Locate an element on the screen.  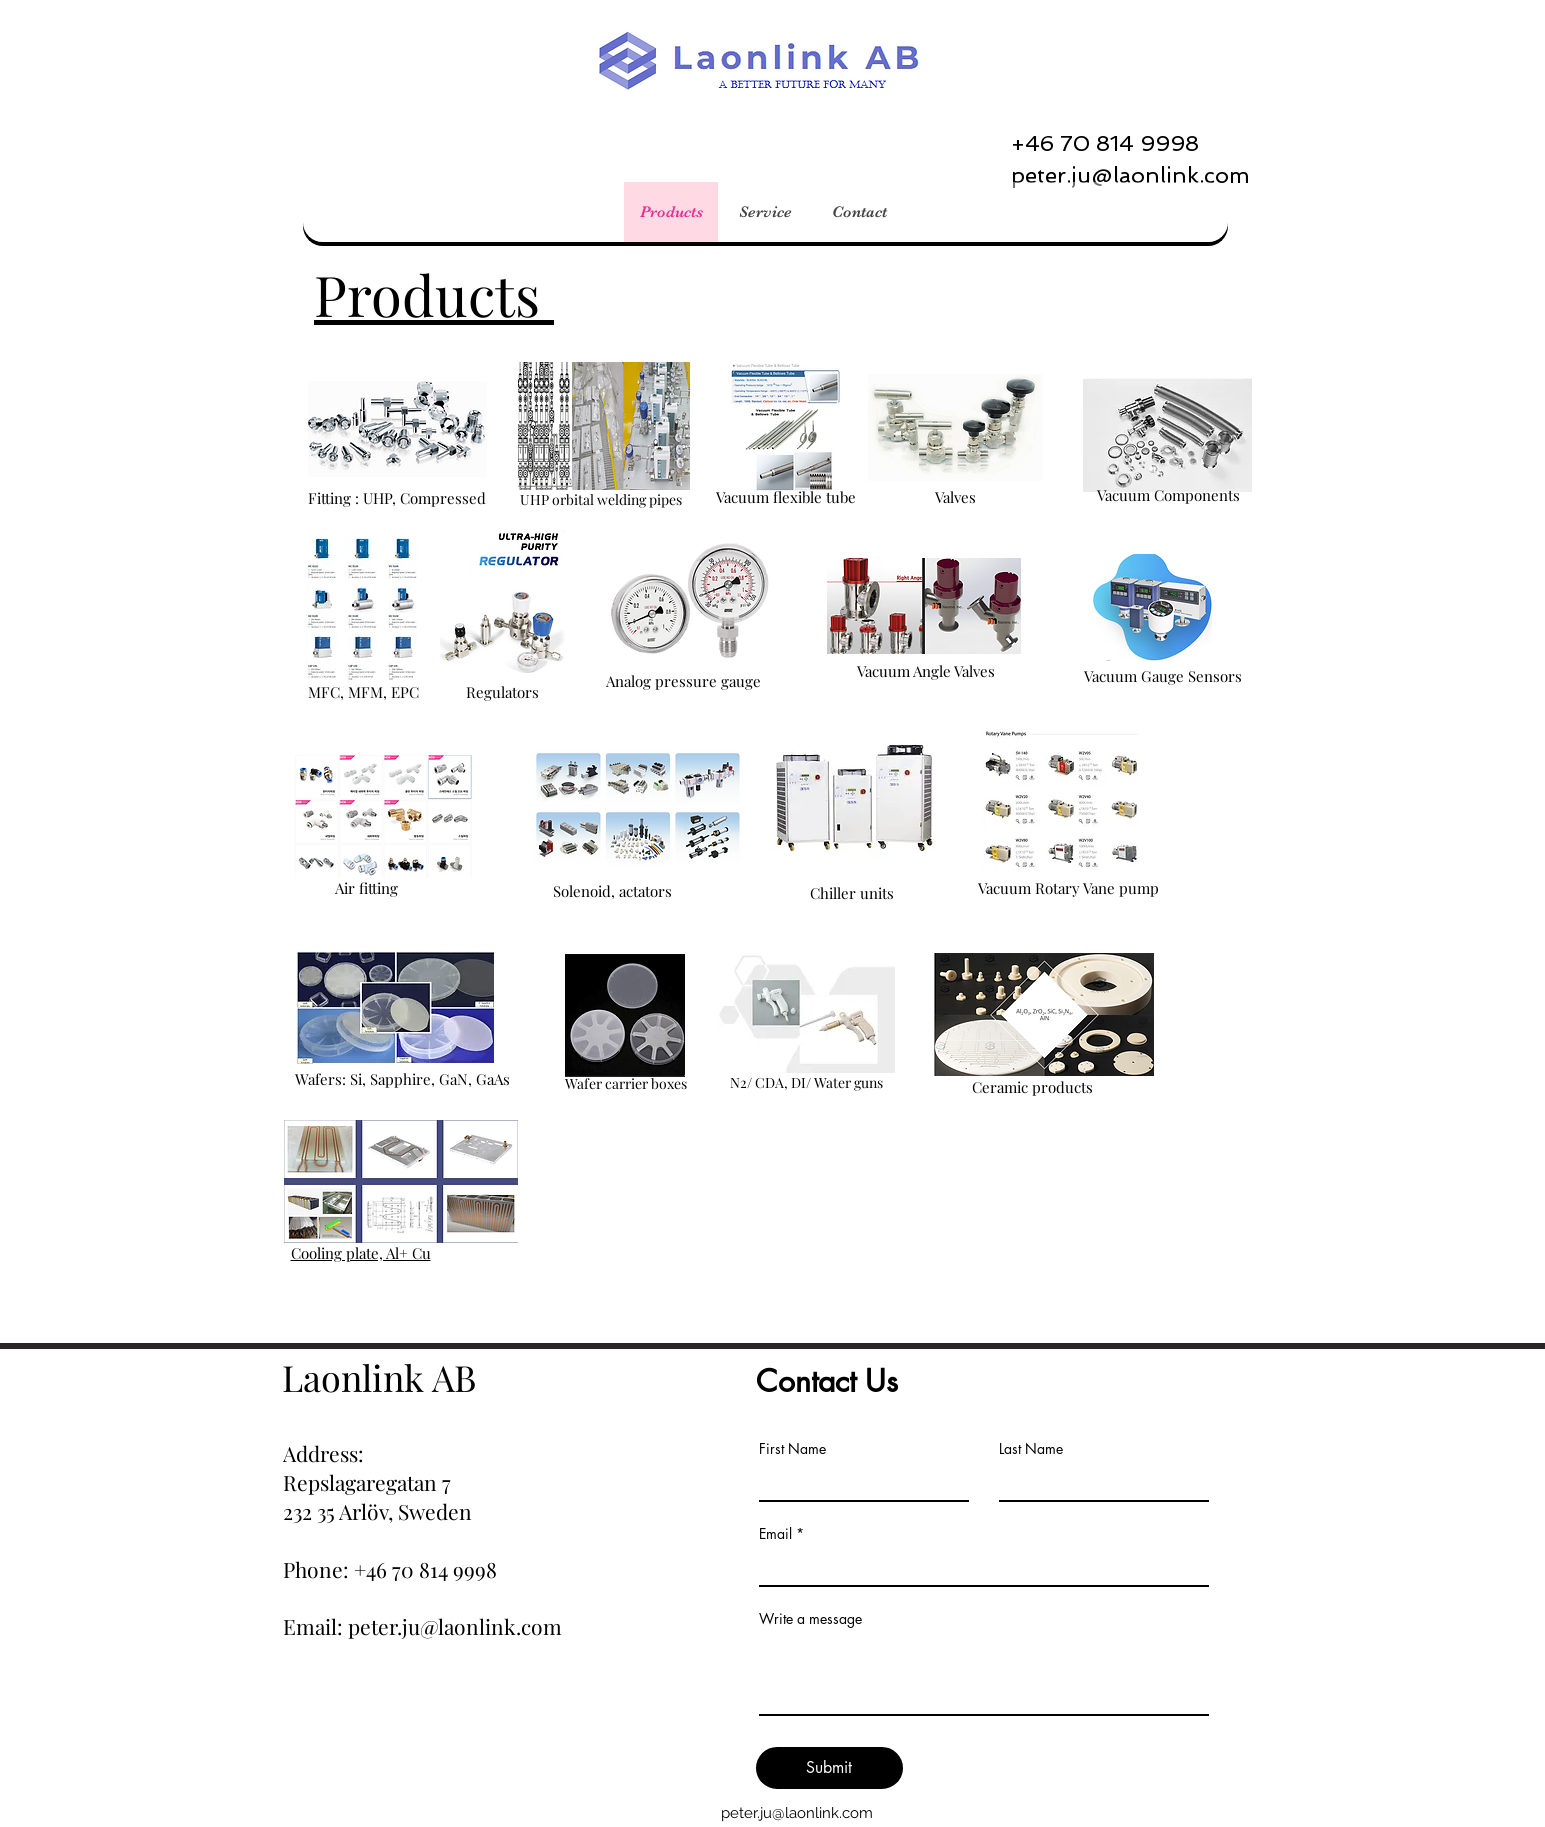
First Name is located at coordinates (792, 1449).